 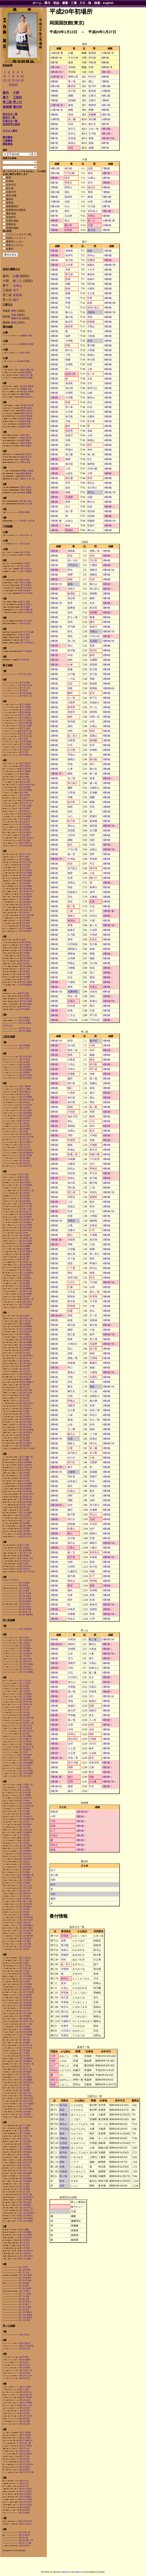 I want to click on 東下7 星風, so click(x=24, y=857).